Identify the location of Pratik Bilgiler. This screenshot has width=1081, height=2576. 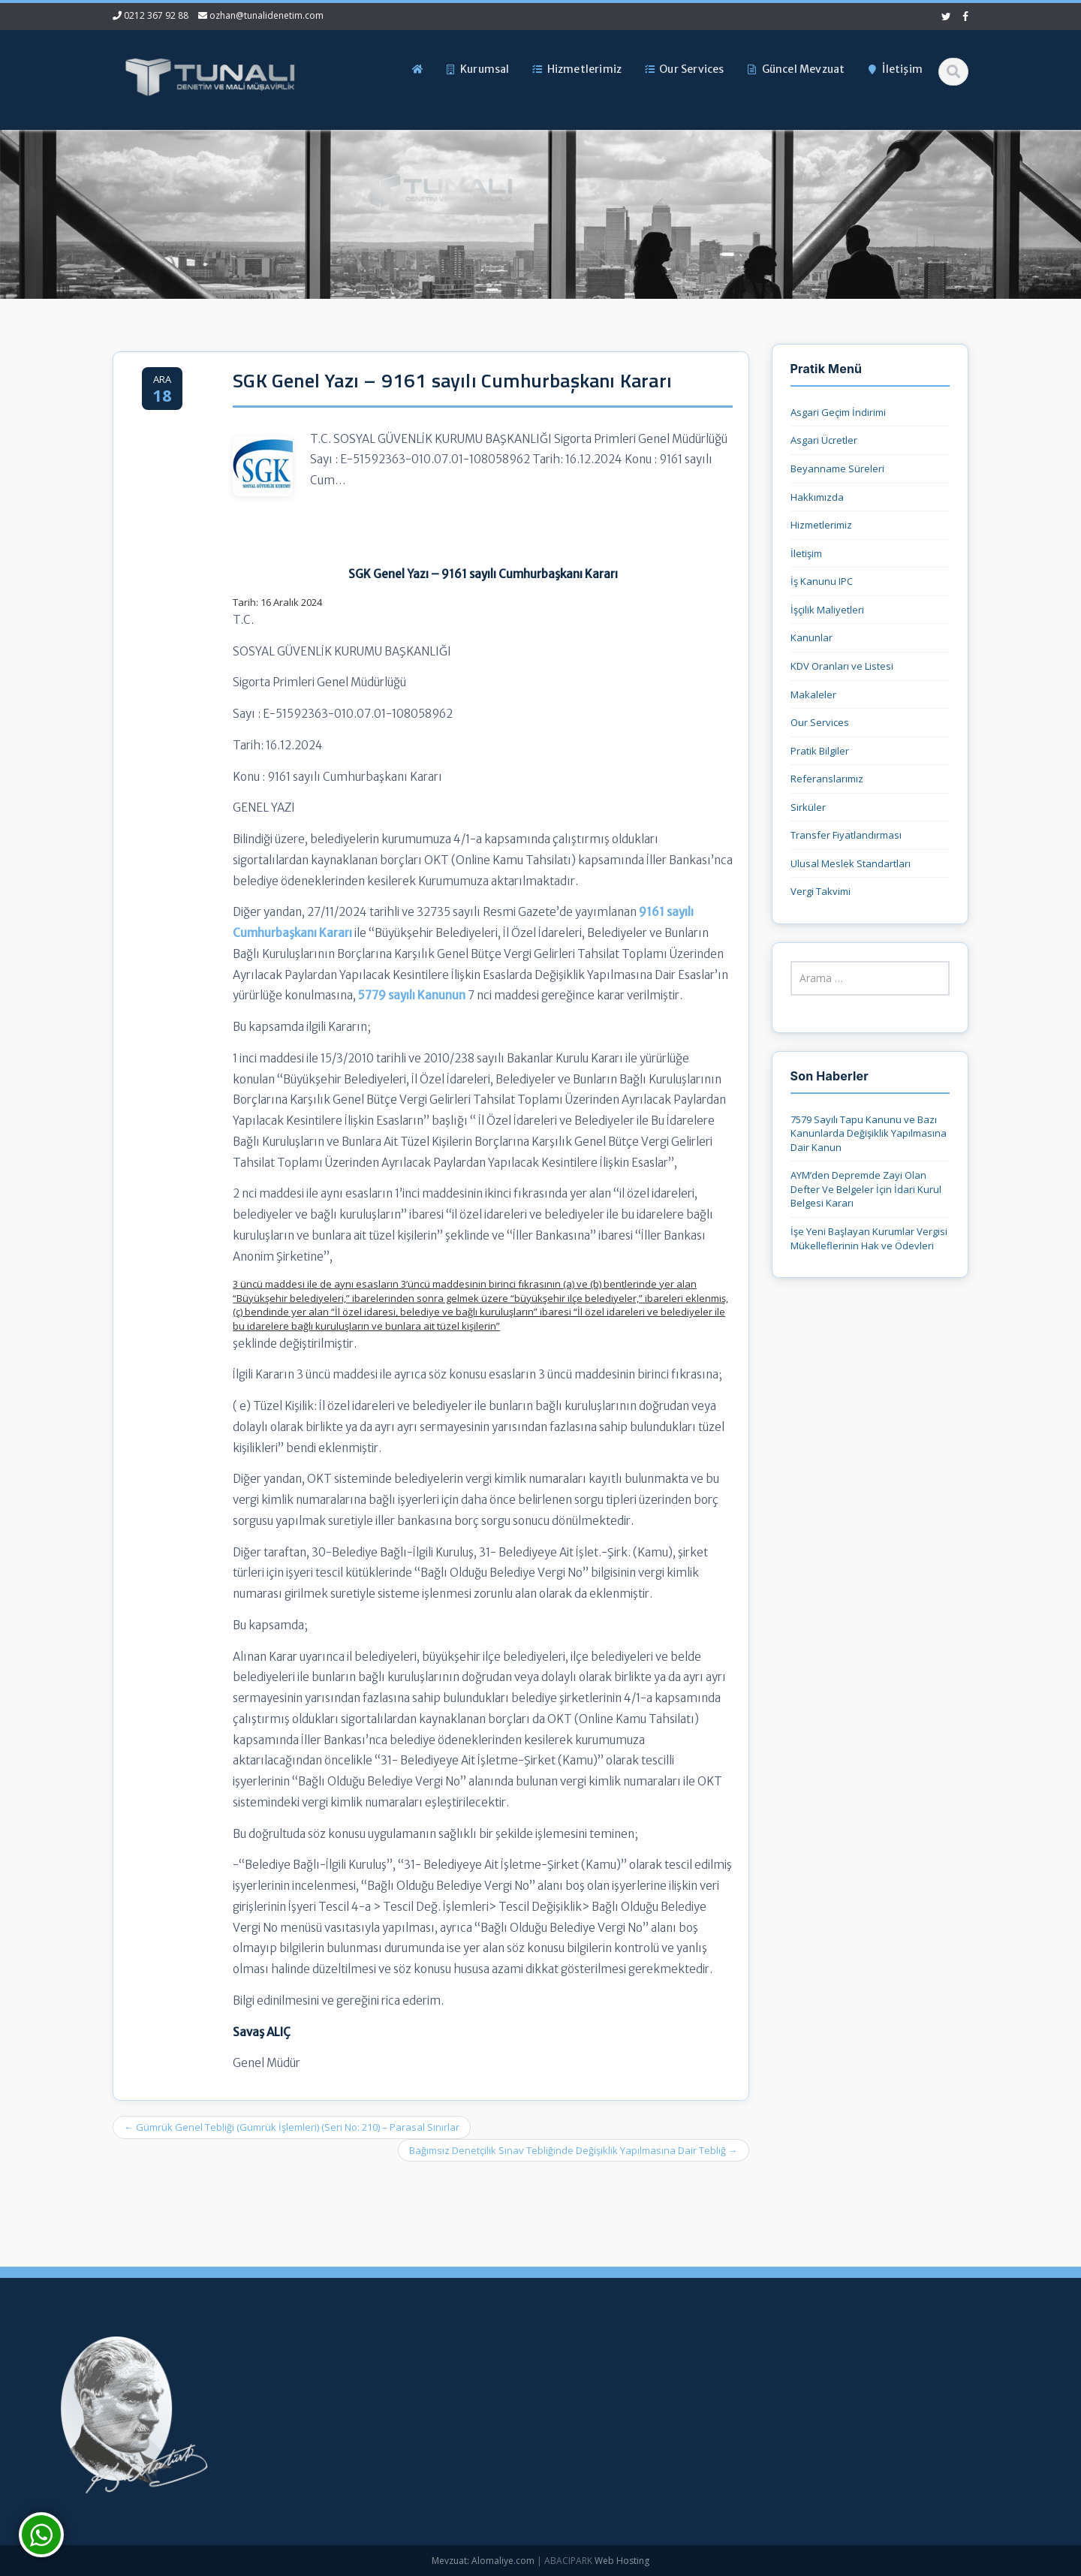
(819, 751).